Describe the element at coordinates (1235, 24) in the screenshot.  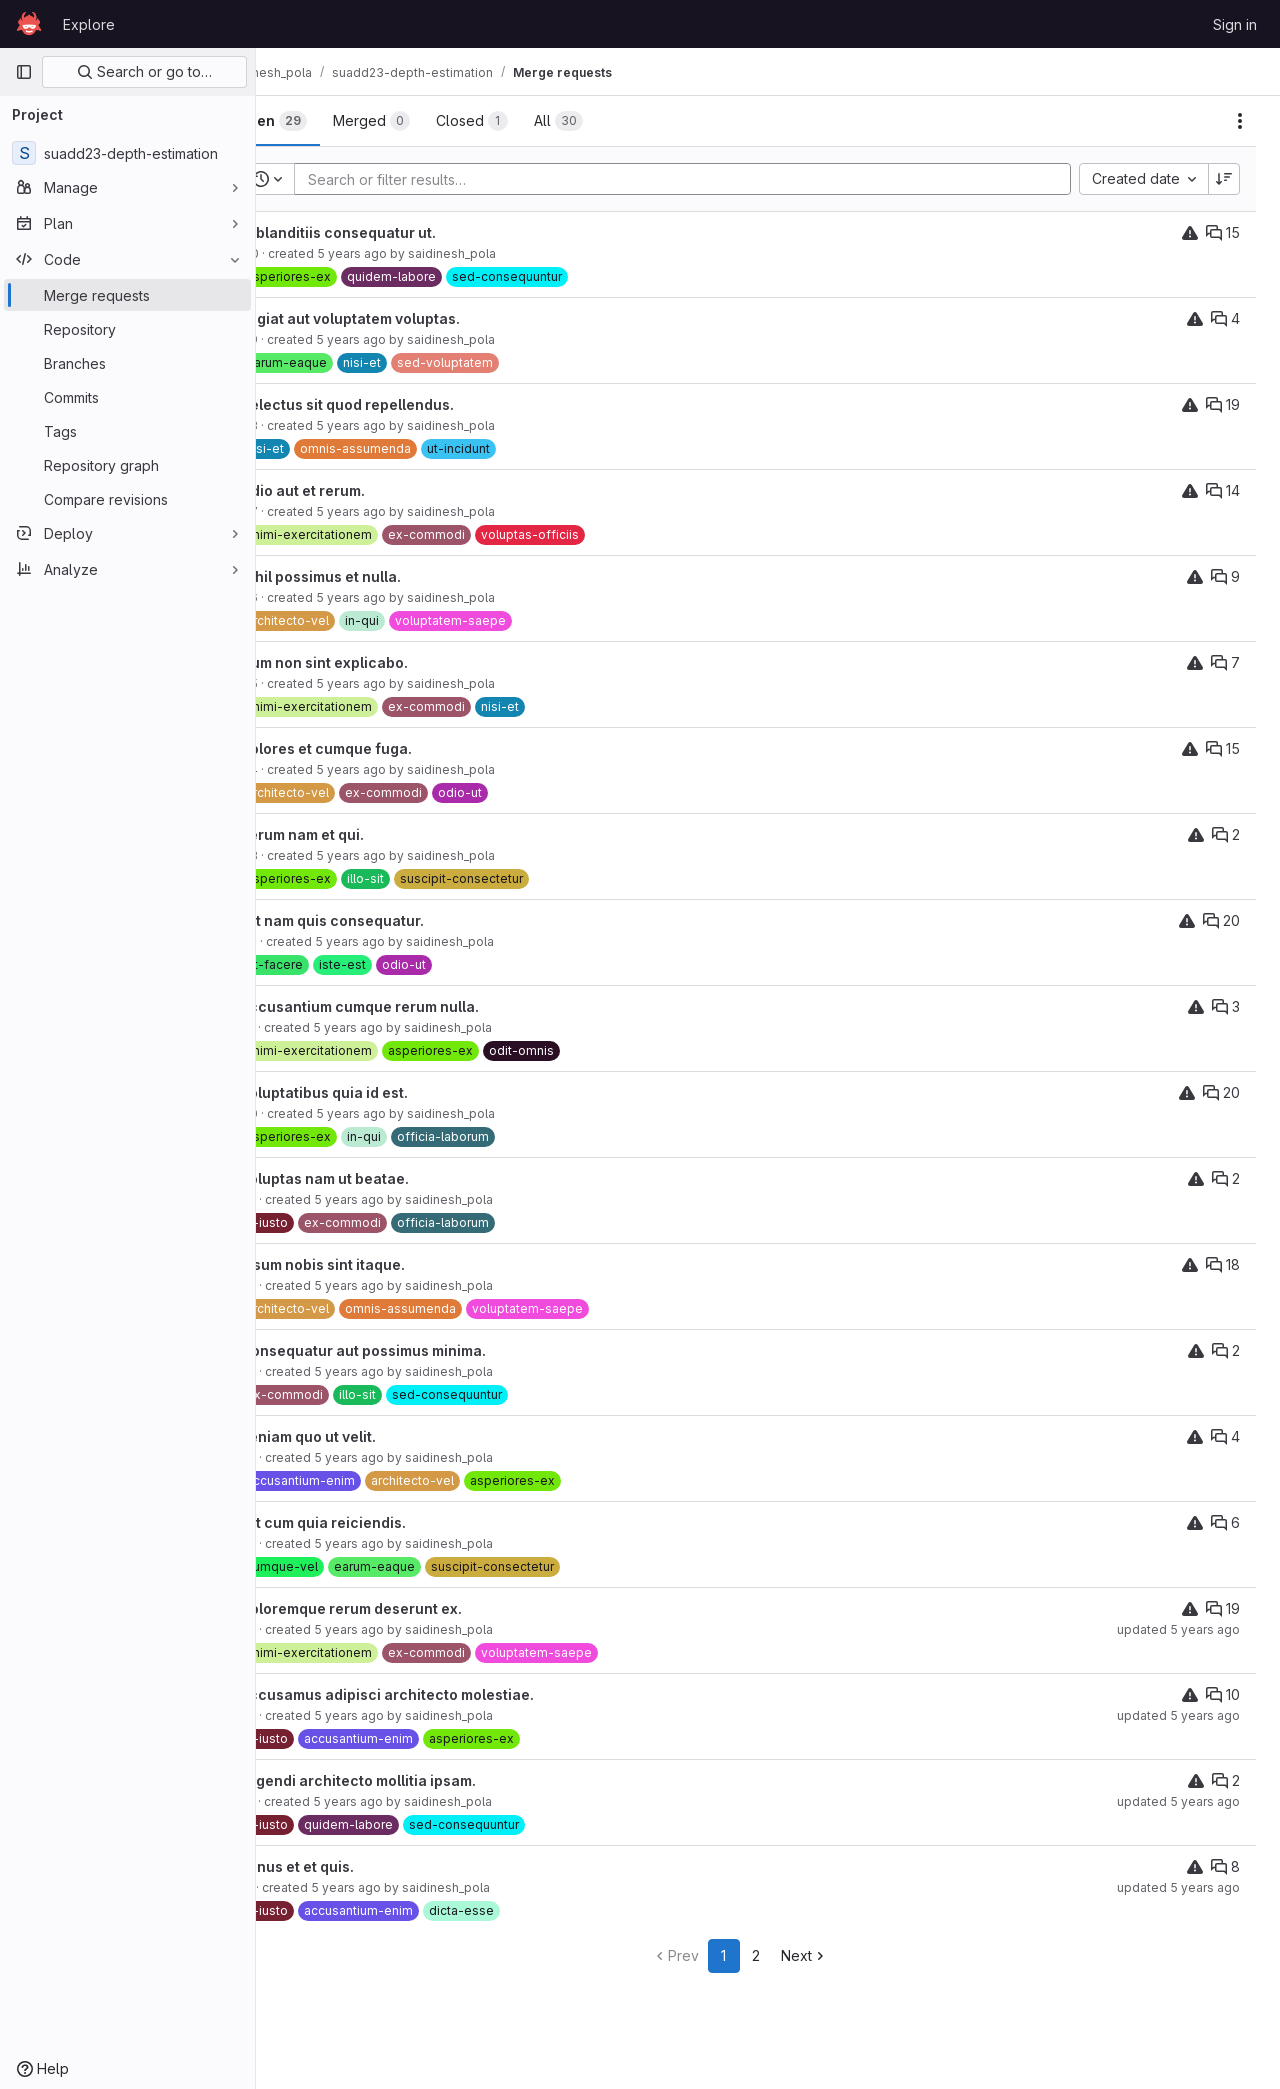
I see `Sign in` at that location.